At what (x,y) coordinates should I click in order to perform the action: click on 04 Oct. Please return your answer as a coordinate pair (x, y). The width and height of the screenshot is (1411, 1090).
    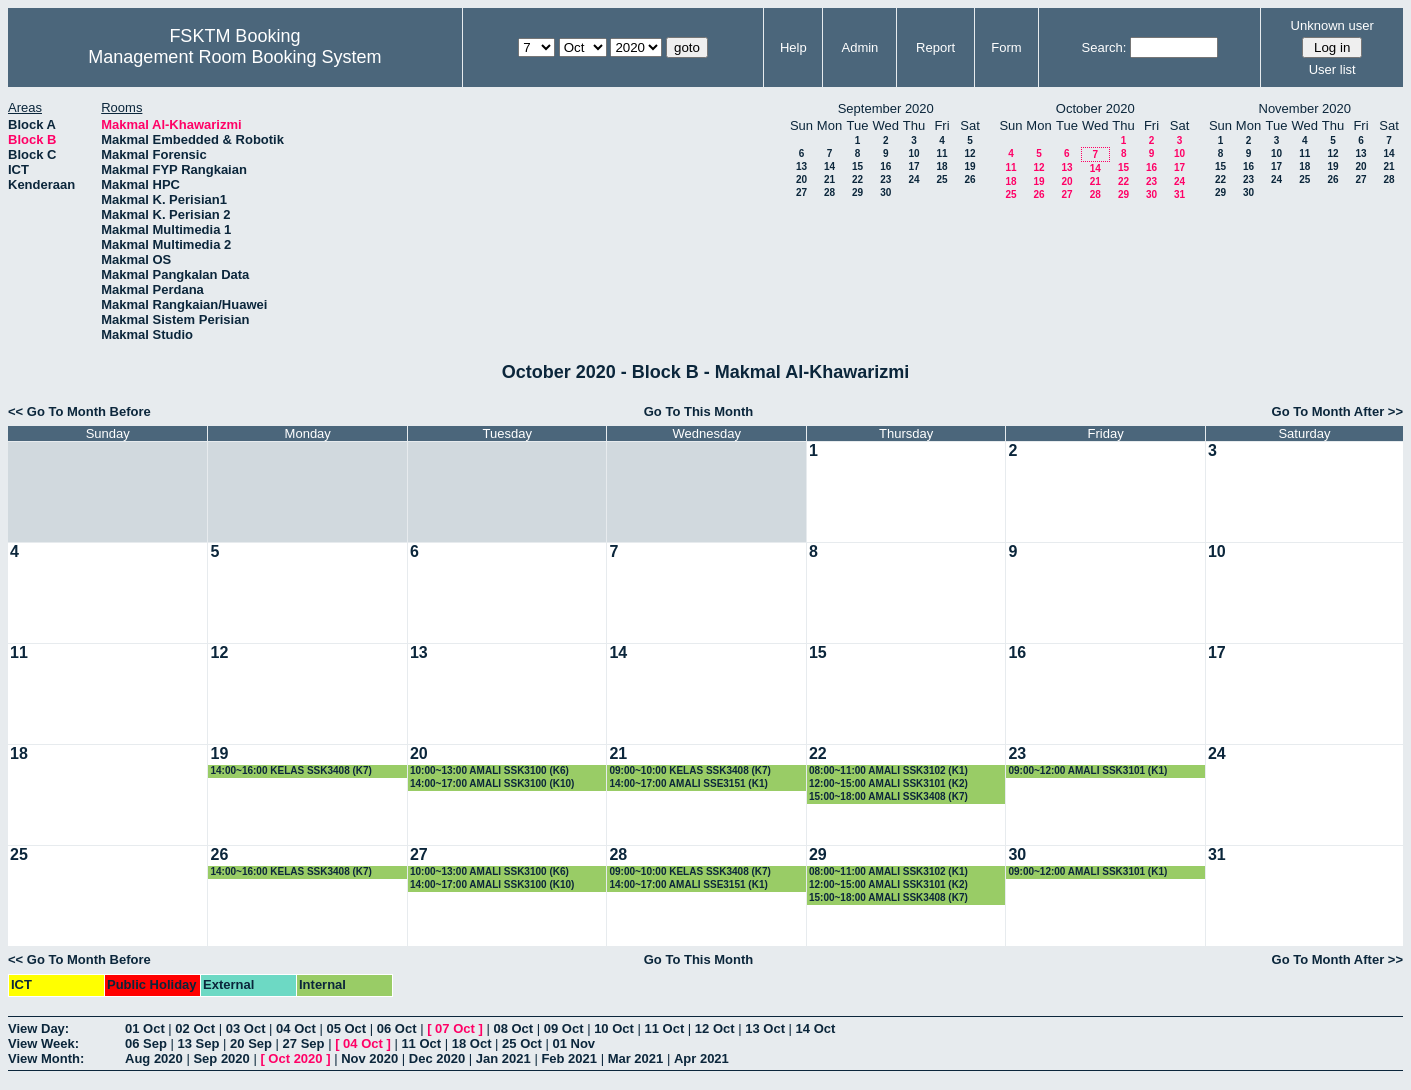
    Looking at the image, I should click on (296, 1028).